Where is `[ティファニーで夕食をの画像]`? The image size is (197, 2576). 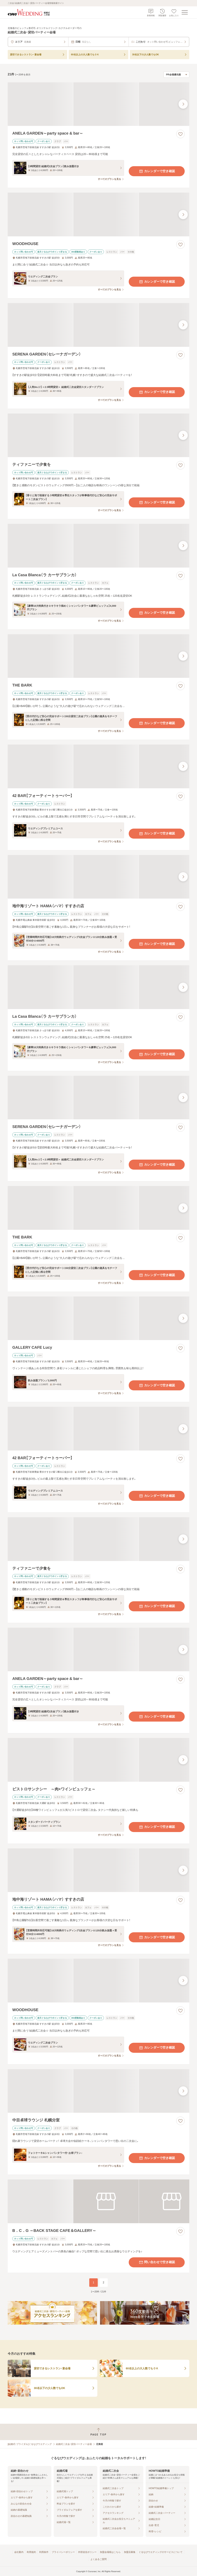 [ティファニーで夕食をの画像] is located at coordinates (98, 435).